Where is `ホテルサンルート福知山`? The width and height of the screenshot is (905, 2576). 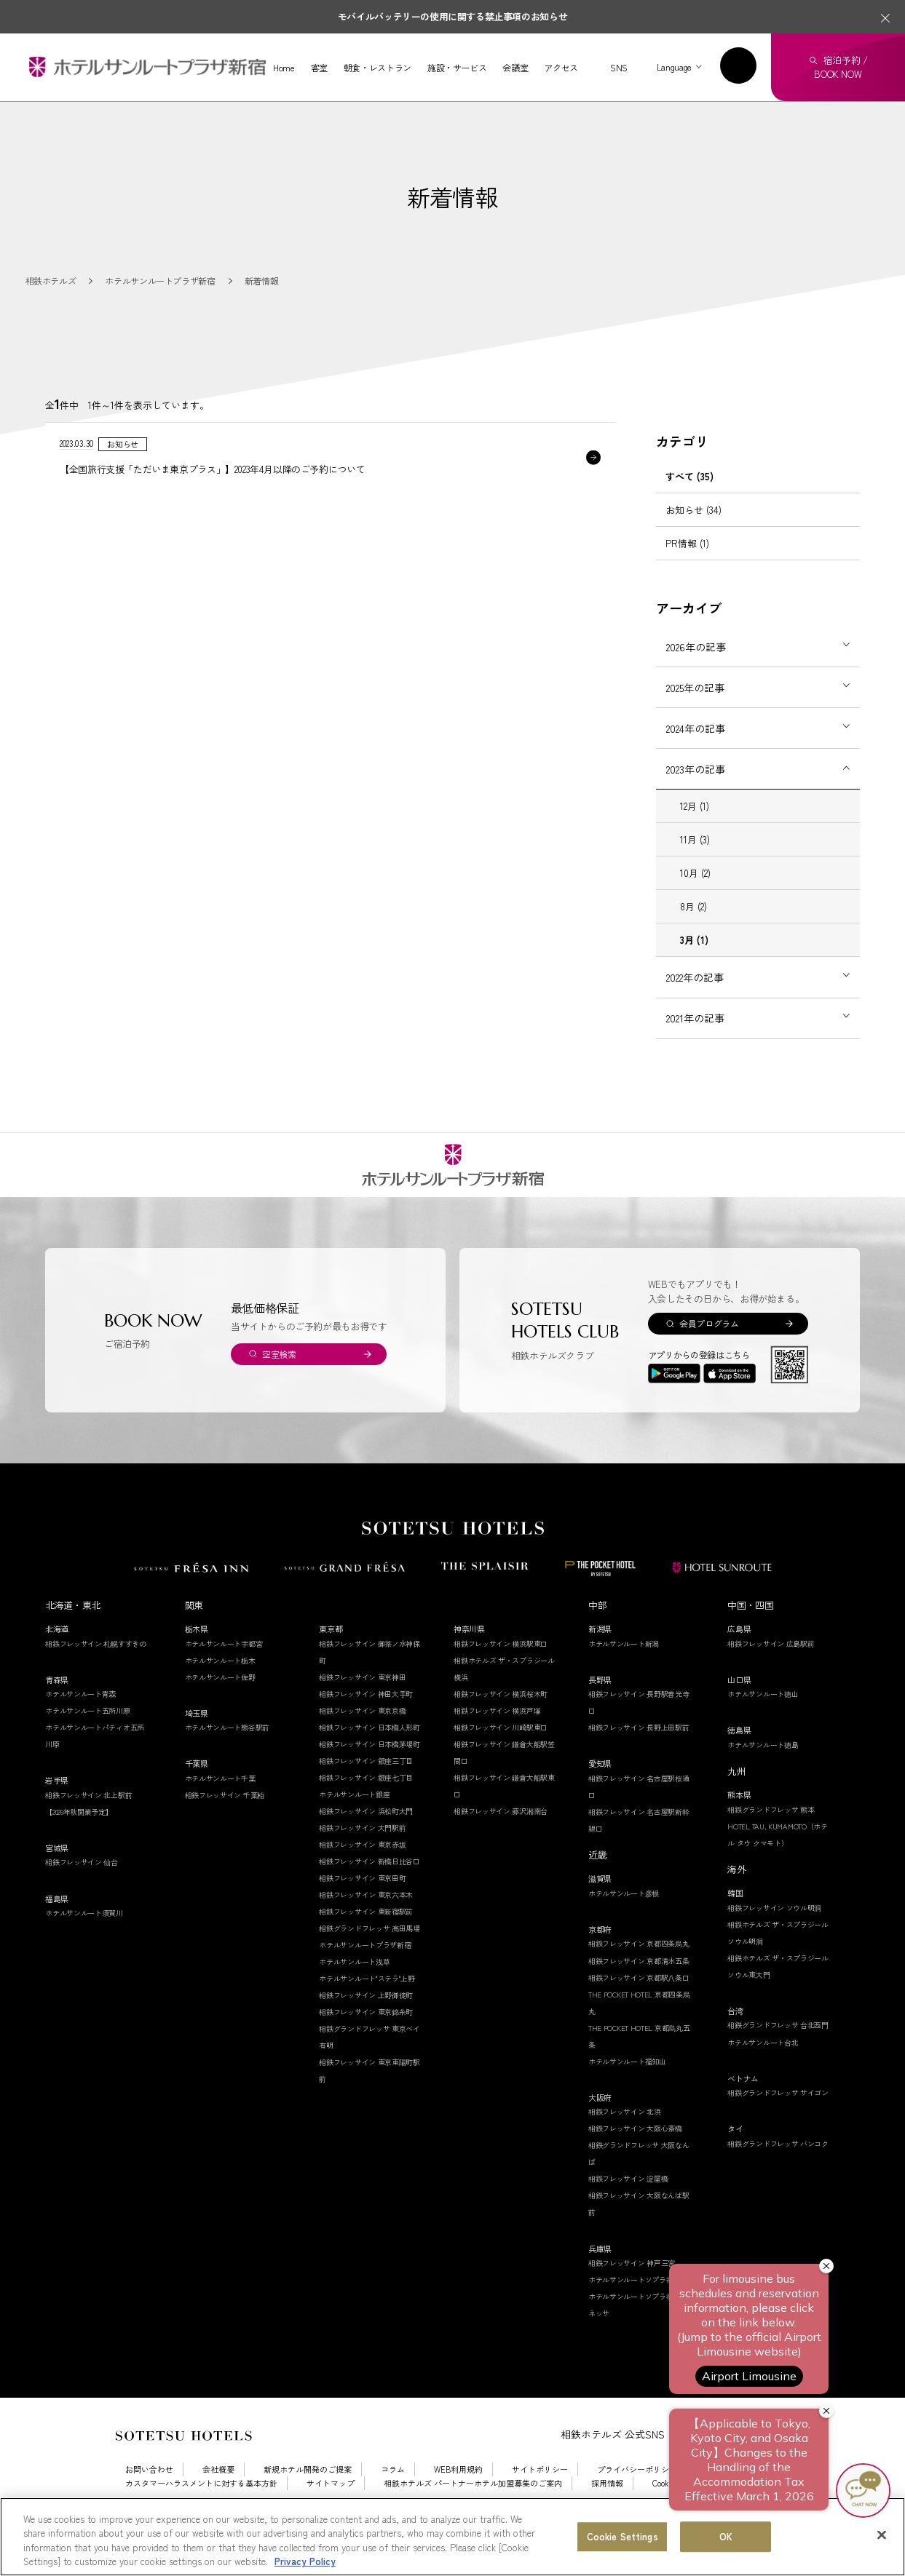 ホテルサンルート福知山 is located at coordinates (627, 2089).